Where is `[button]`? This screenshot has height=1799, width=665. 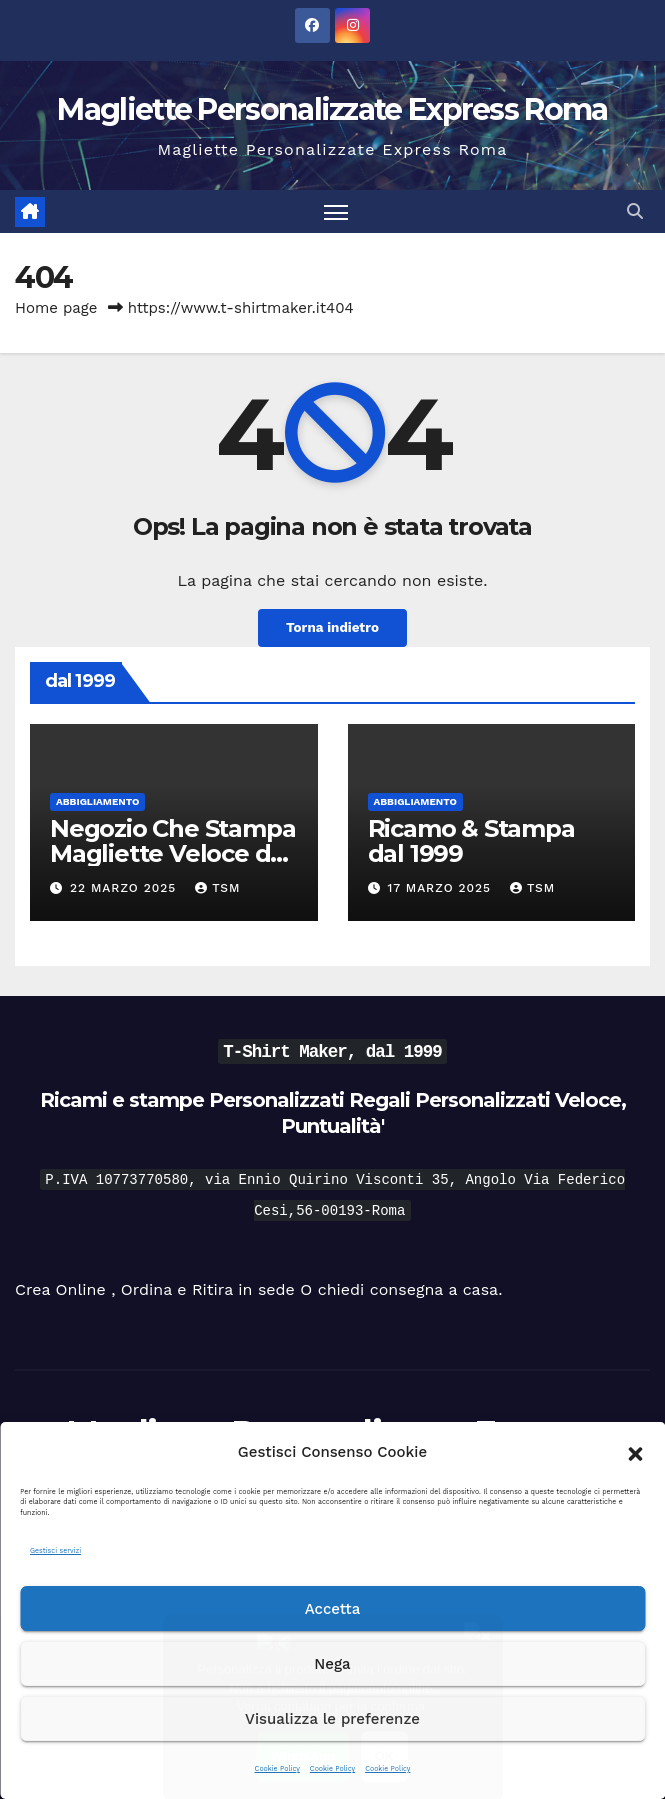 [button] is located at coordinates (635, 1452).